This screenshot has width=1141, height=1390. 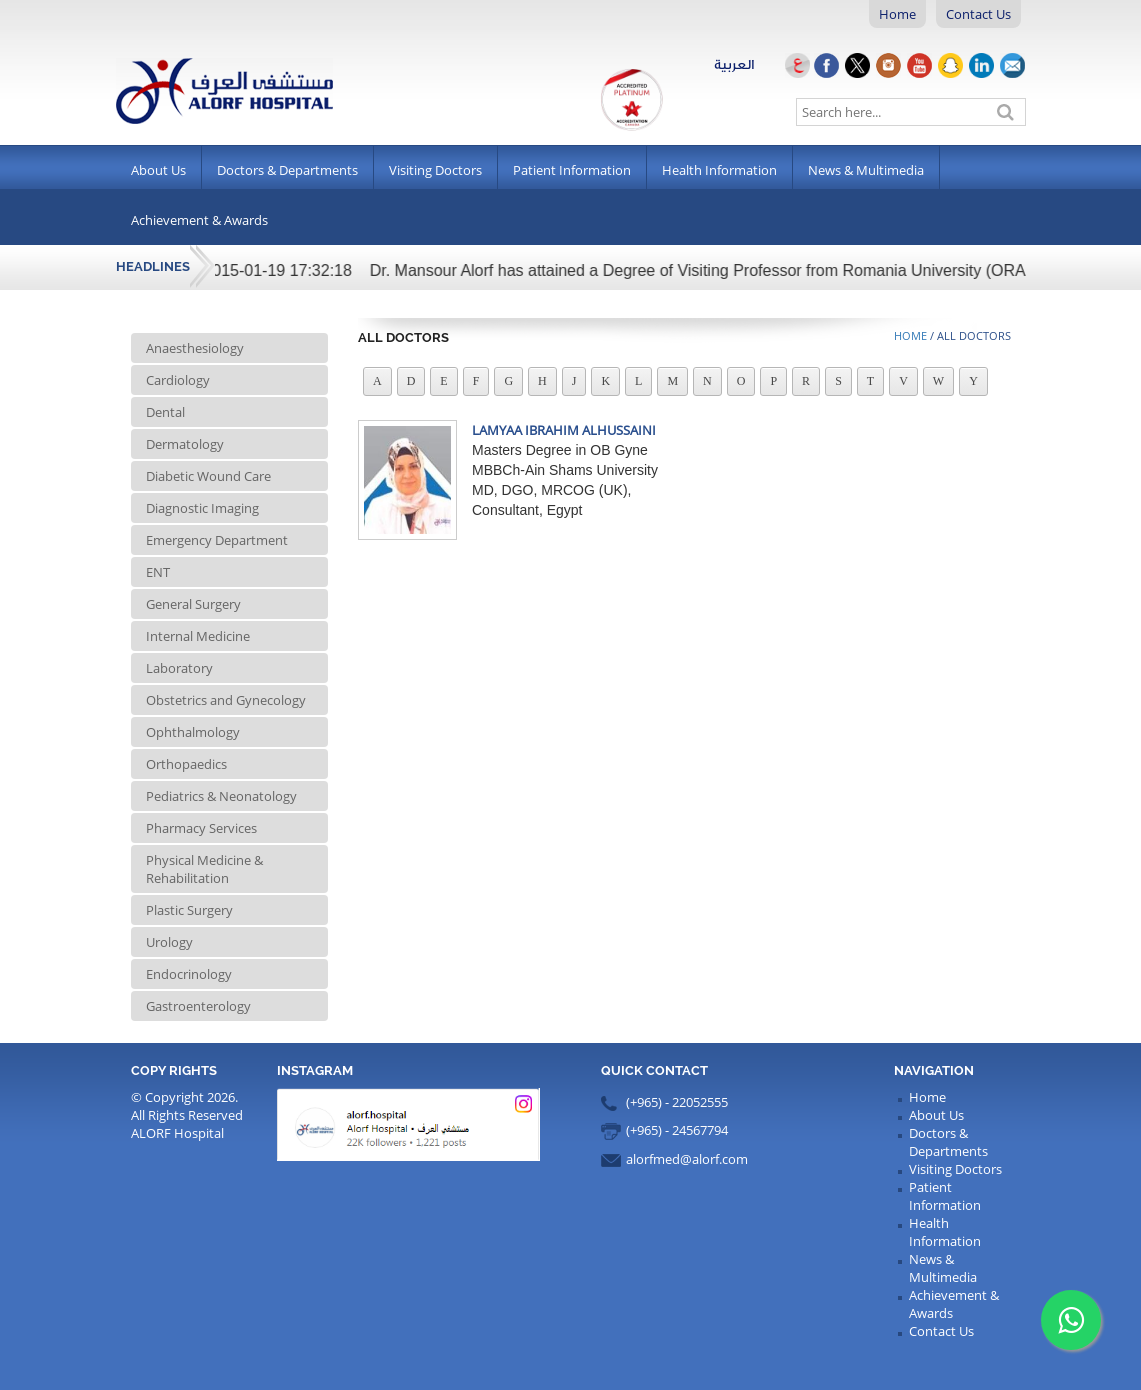 What do you see at coordinates (435, 170) in the screenshot?
I see `Visiting Doctors` at bounding box center [435, 170].